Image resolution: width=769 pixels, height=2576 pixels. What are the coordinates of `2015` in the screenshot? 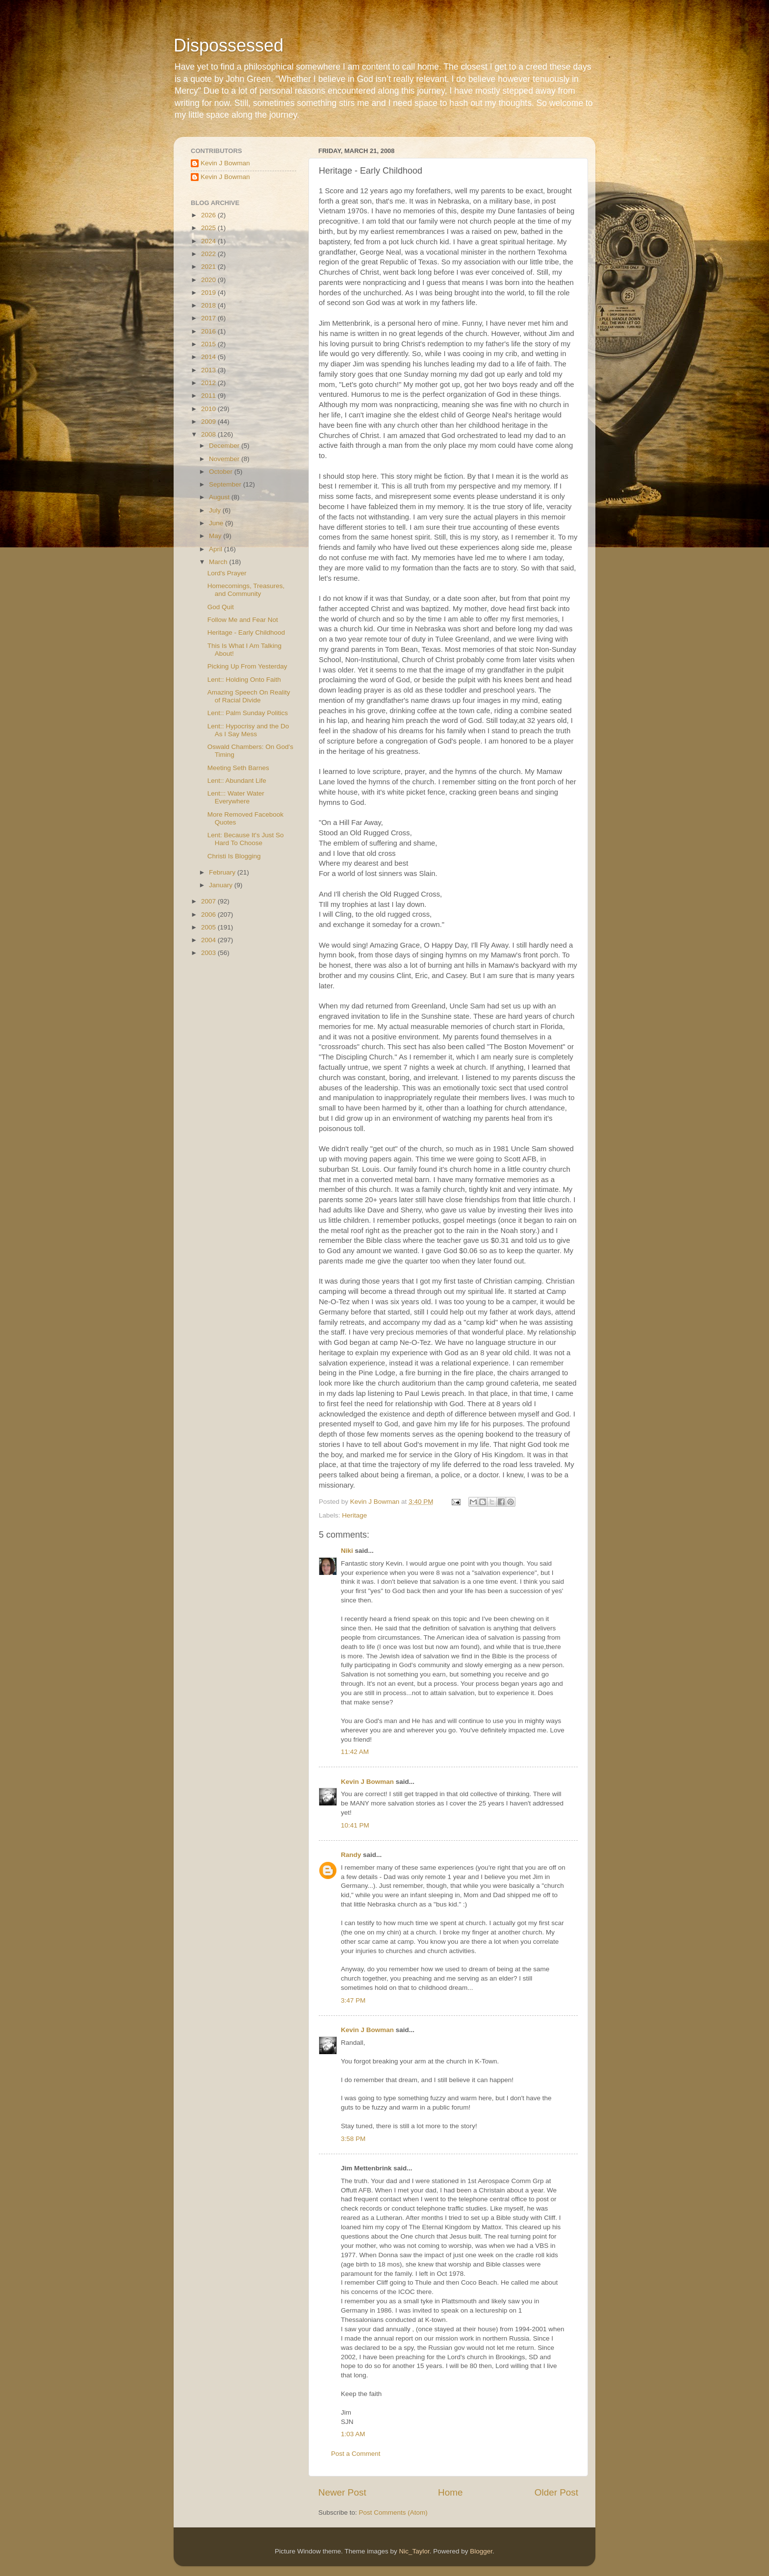 It's located at (209, 344).